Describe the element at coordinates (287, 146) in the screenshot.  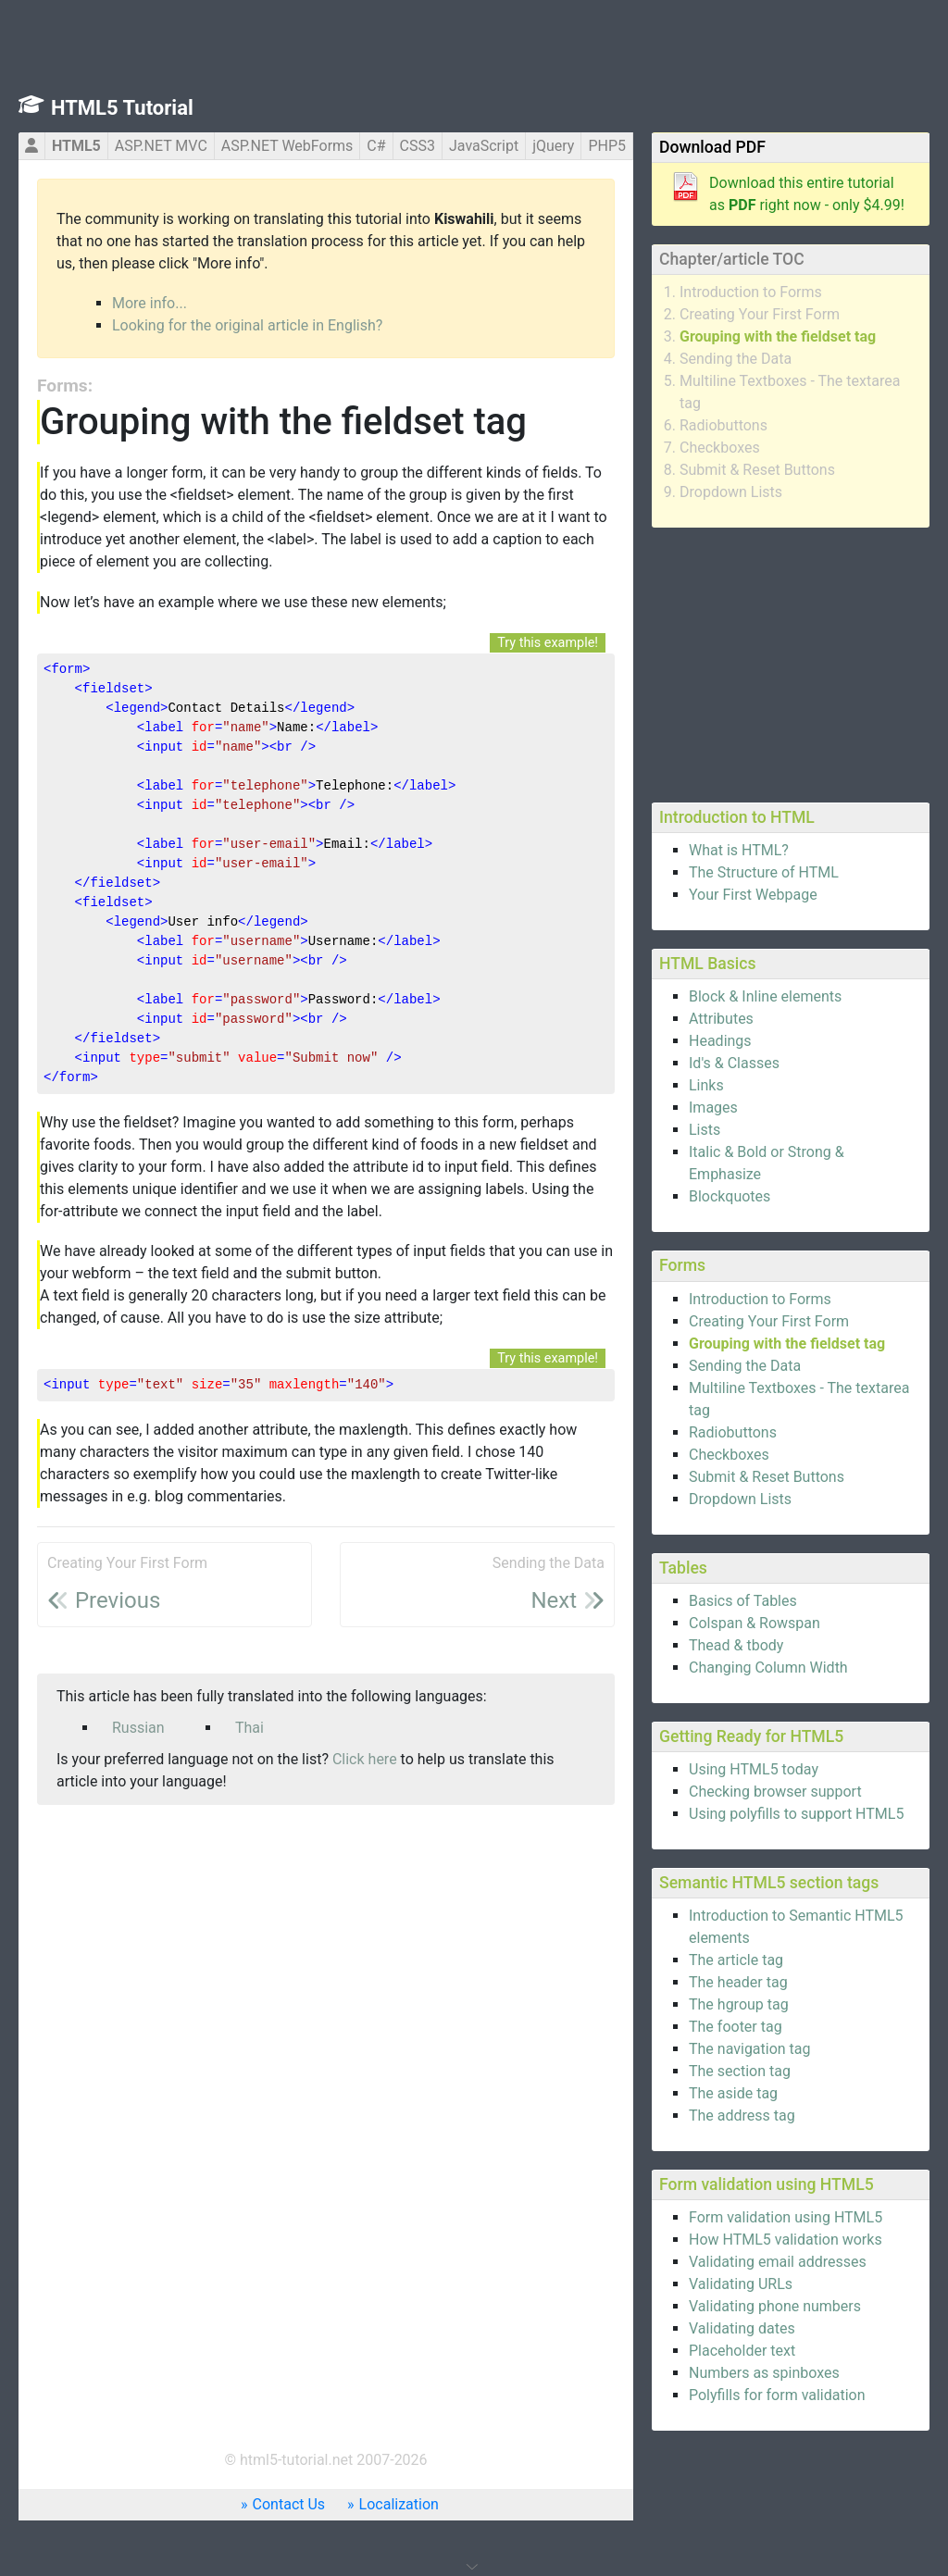
I see `ASP.NET WebForms` at that location.